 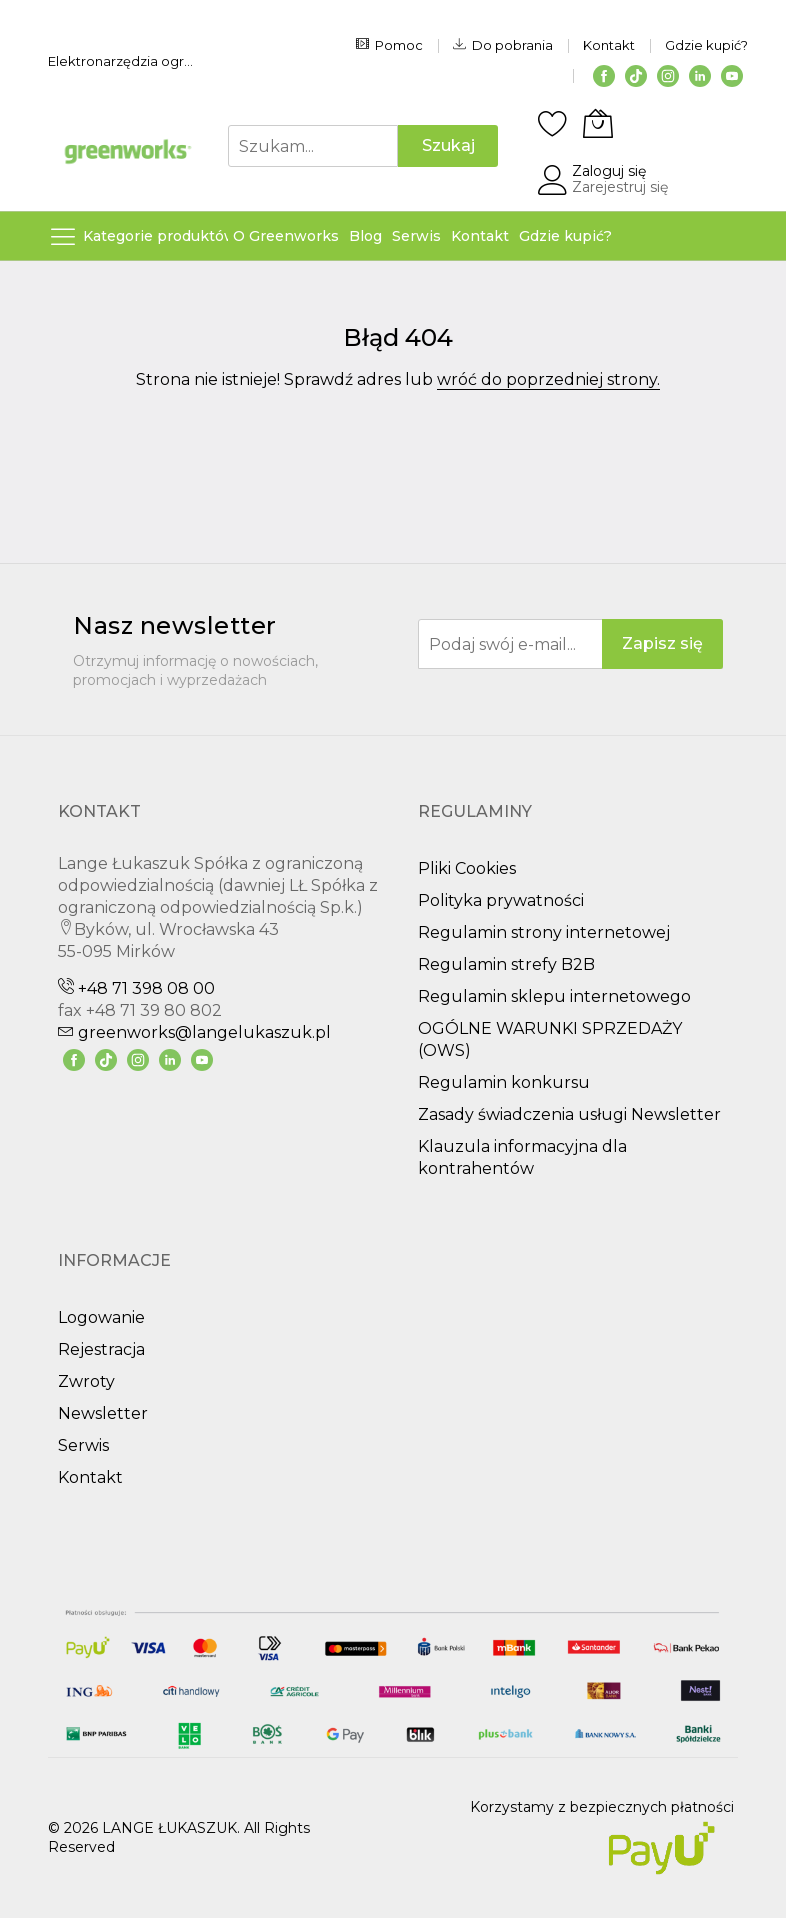 What do you see at coordinates (548, 379) in the screenshot?
I see `wróć do poprzedniej strony.` at bounding box center [548, 379].